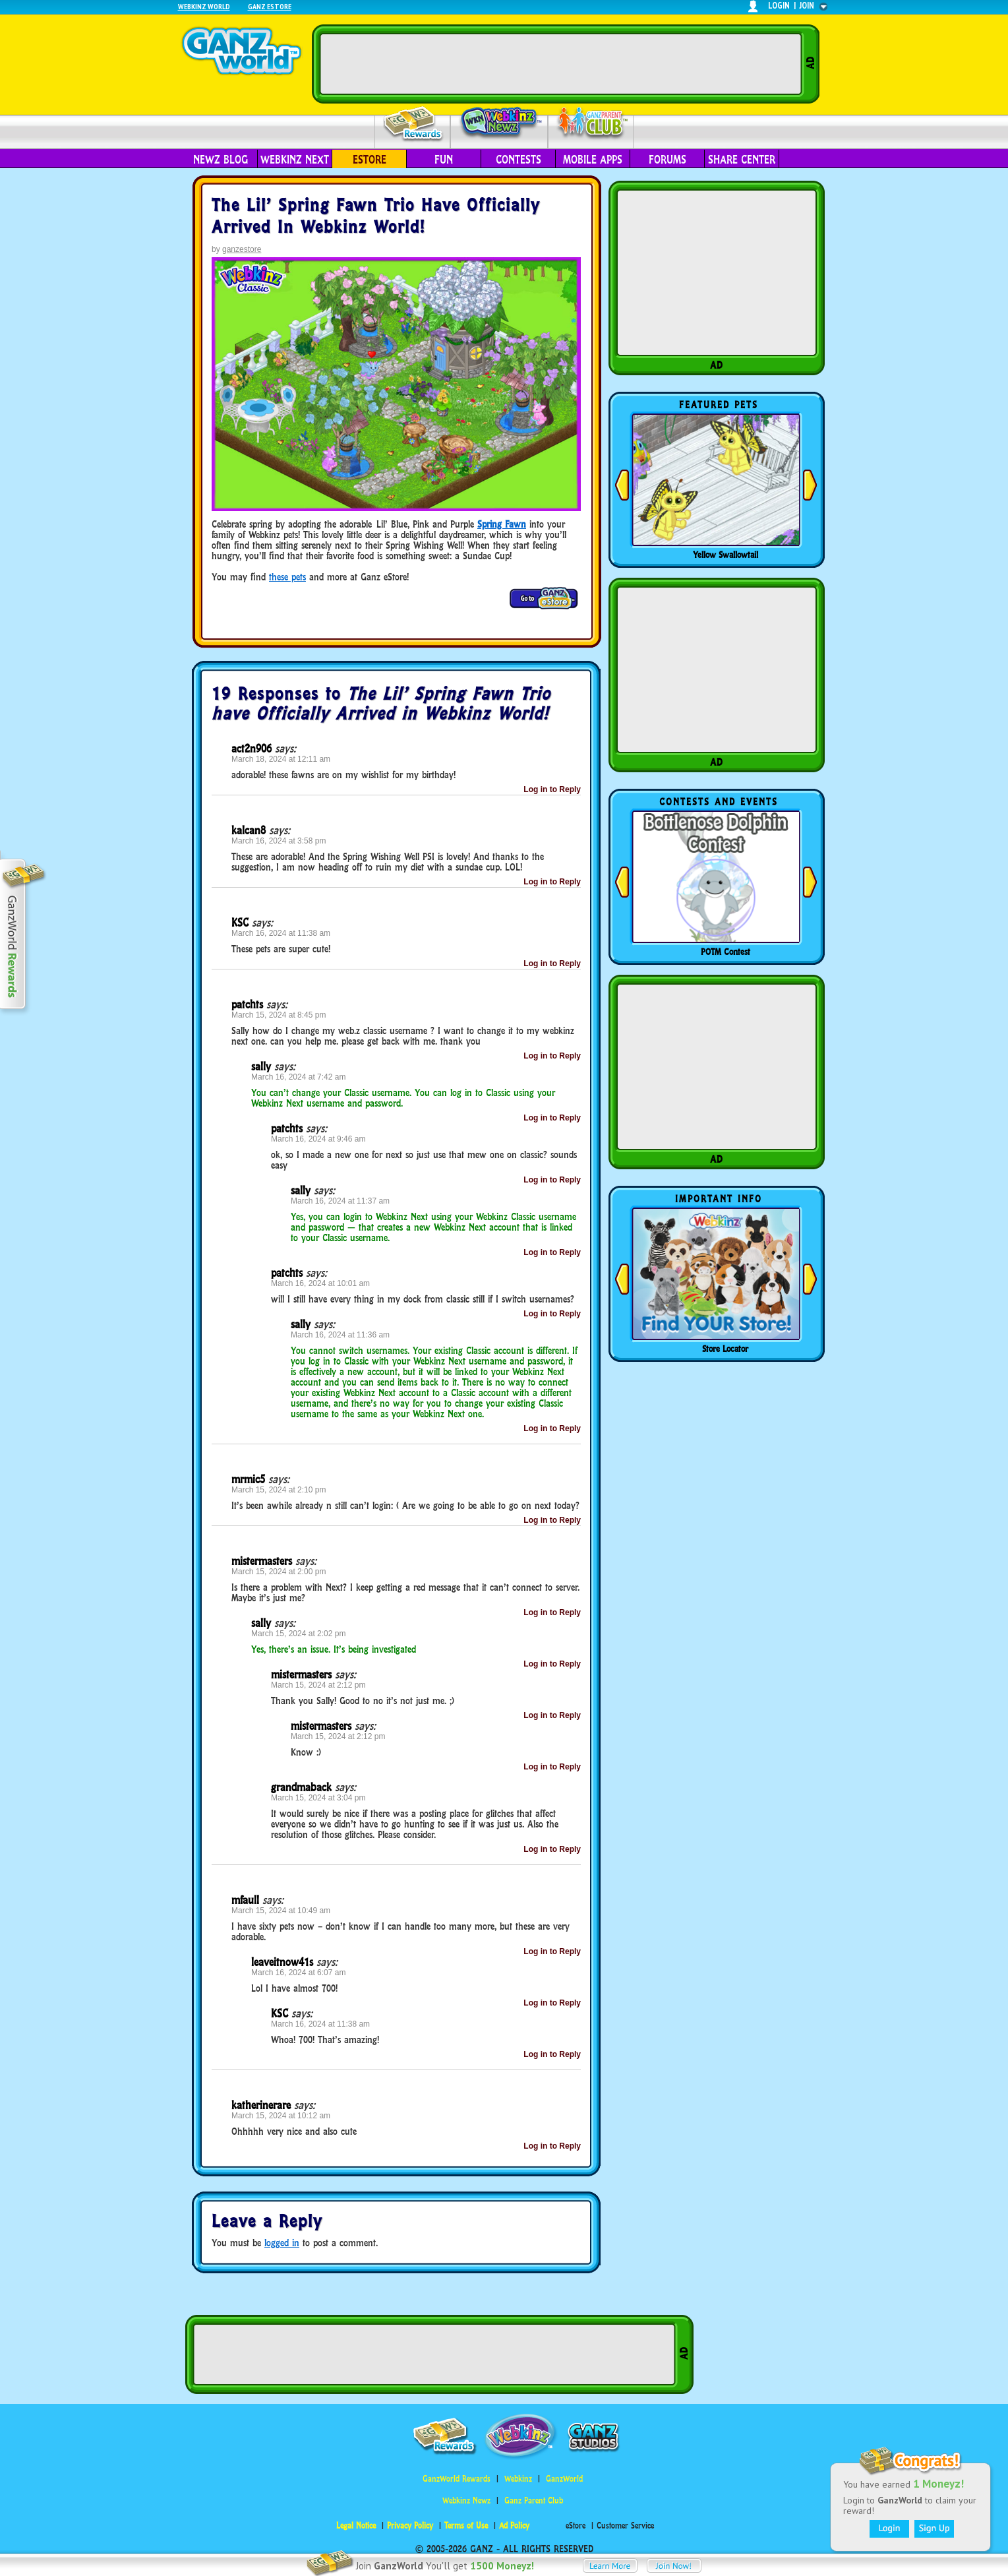 The width and height of the screenshot is (1008, 2576). Describe the element at coordinates (518, 2479) in the screenshot. I see `Webkinz` at that location.